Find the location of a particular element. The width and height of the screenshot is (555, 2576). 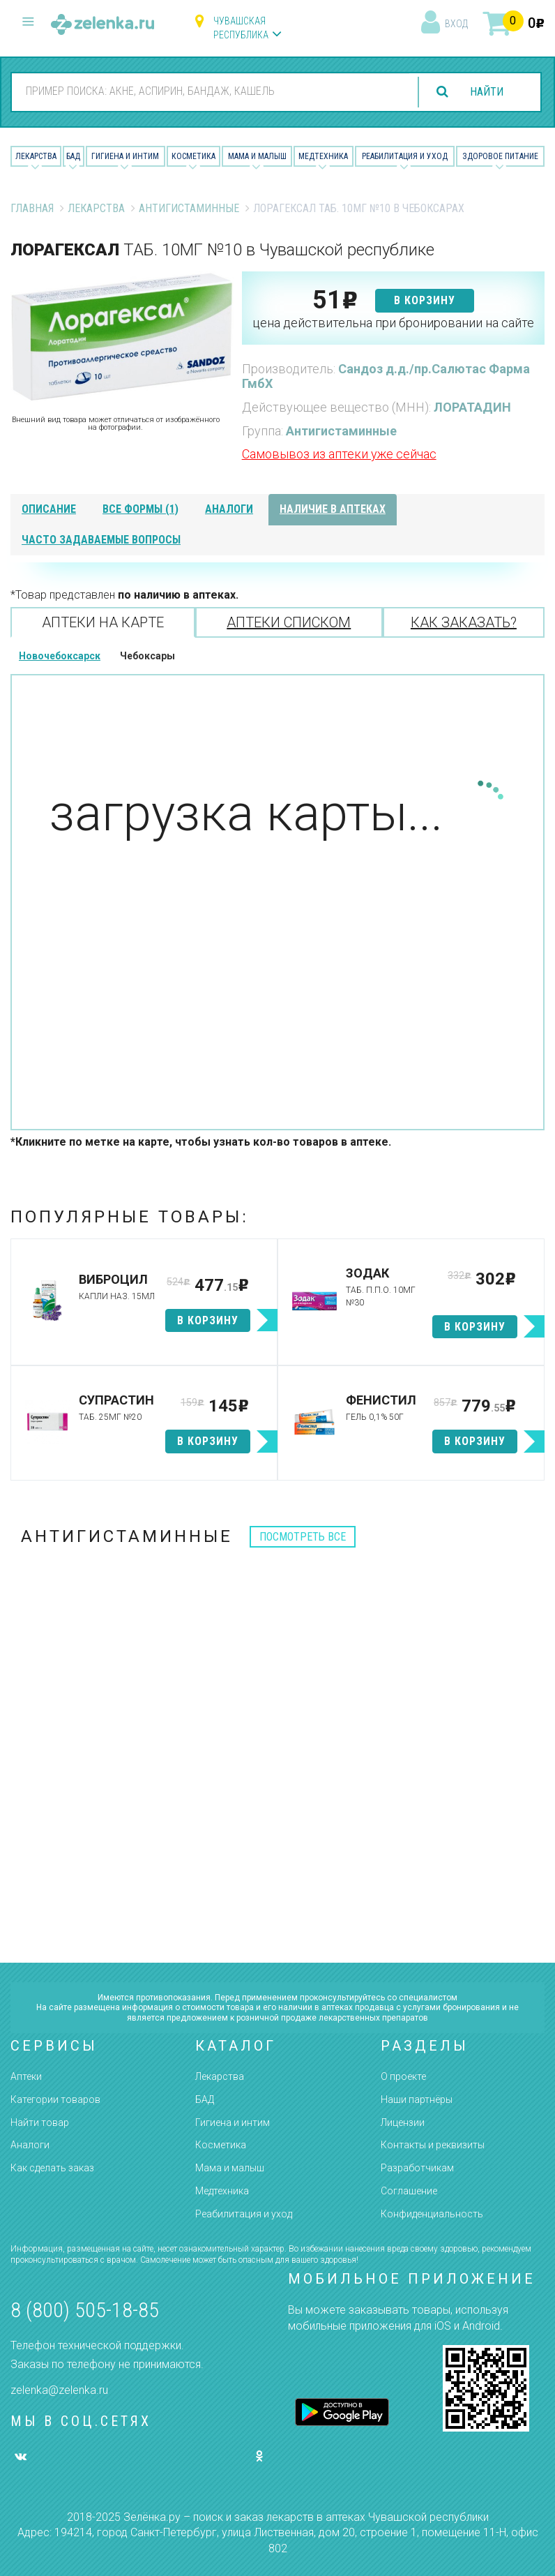

Найти товар is located at coordinates (39, 2122).